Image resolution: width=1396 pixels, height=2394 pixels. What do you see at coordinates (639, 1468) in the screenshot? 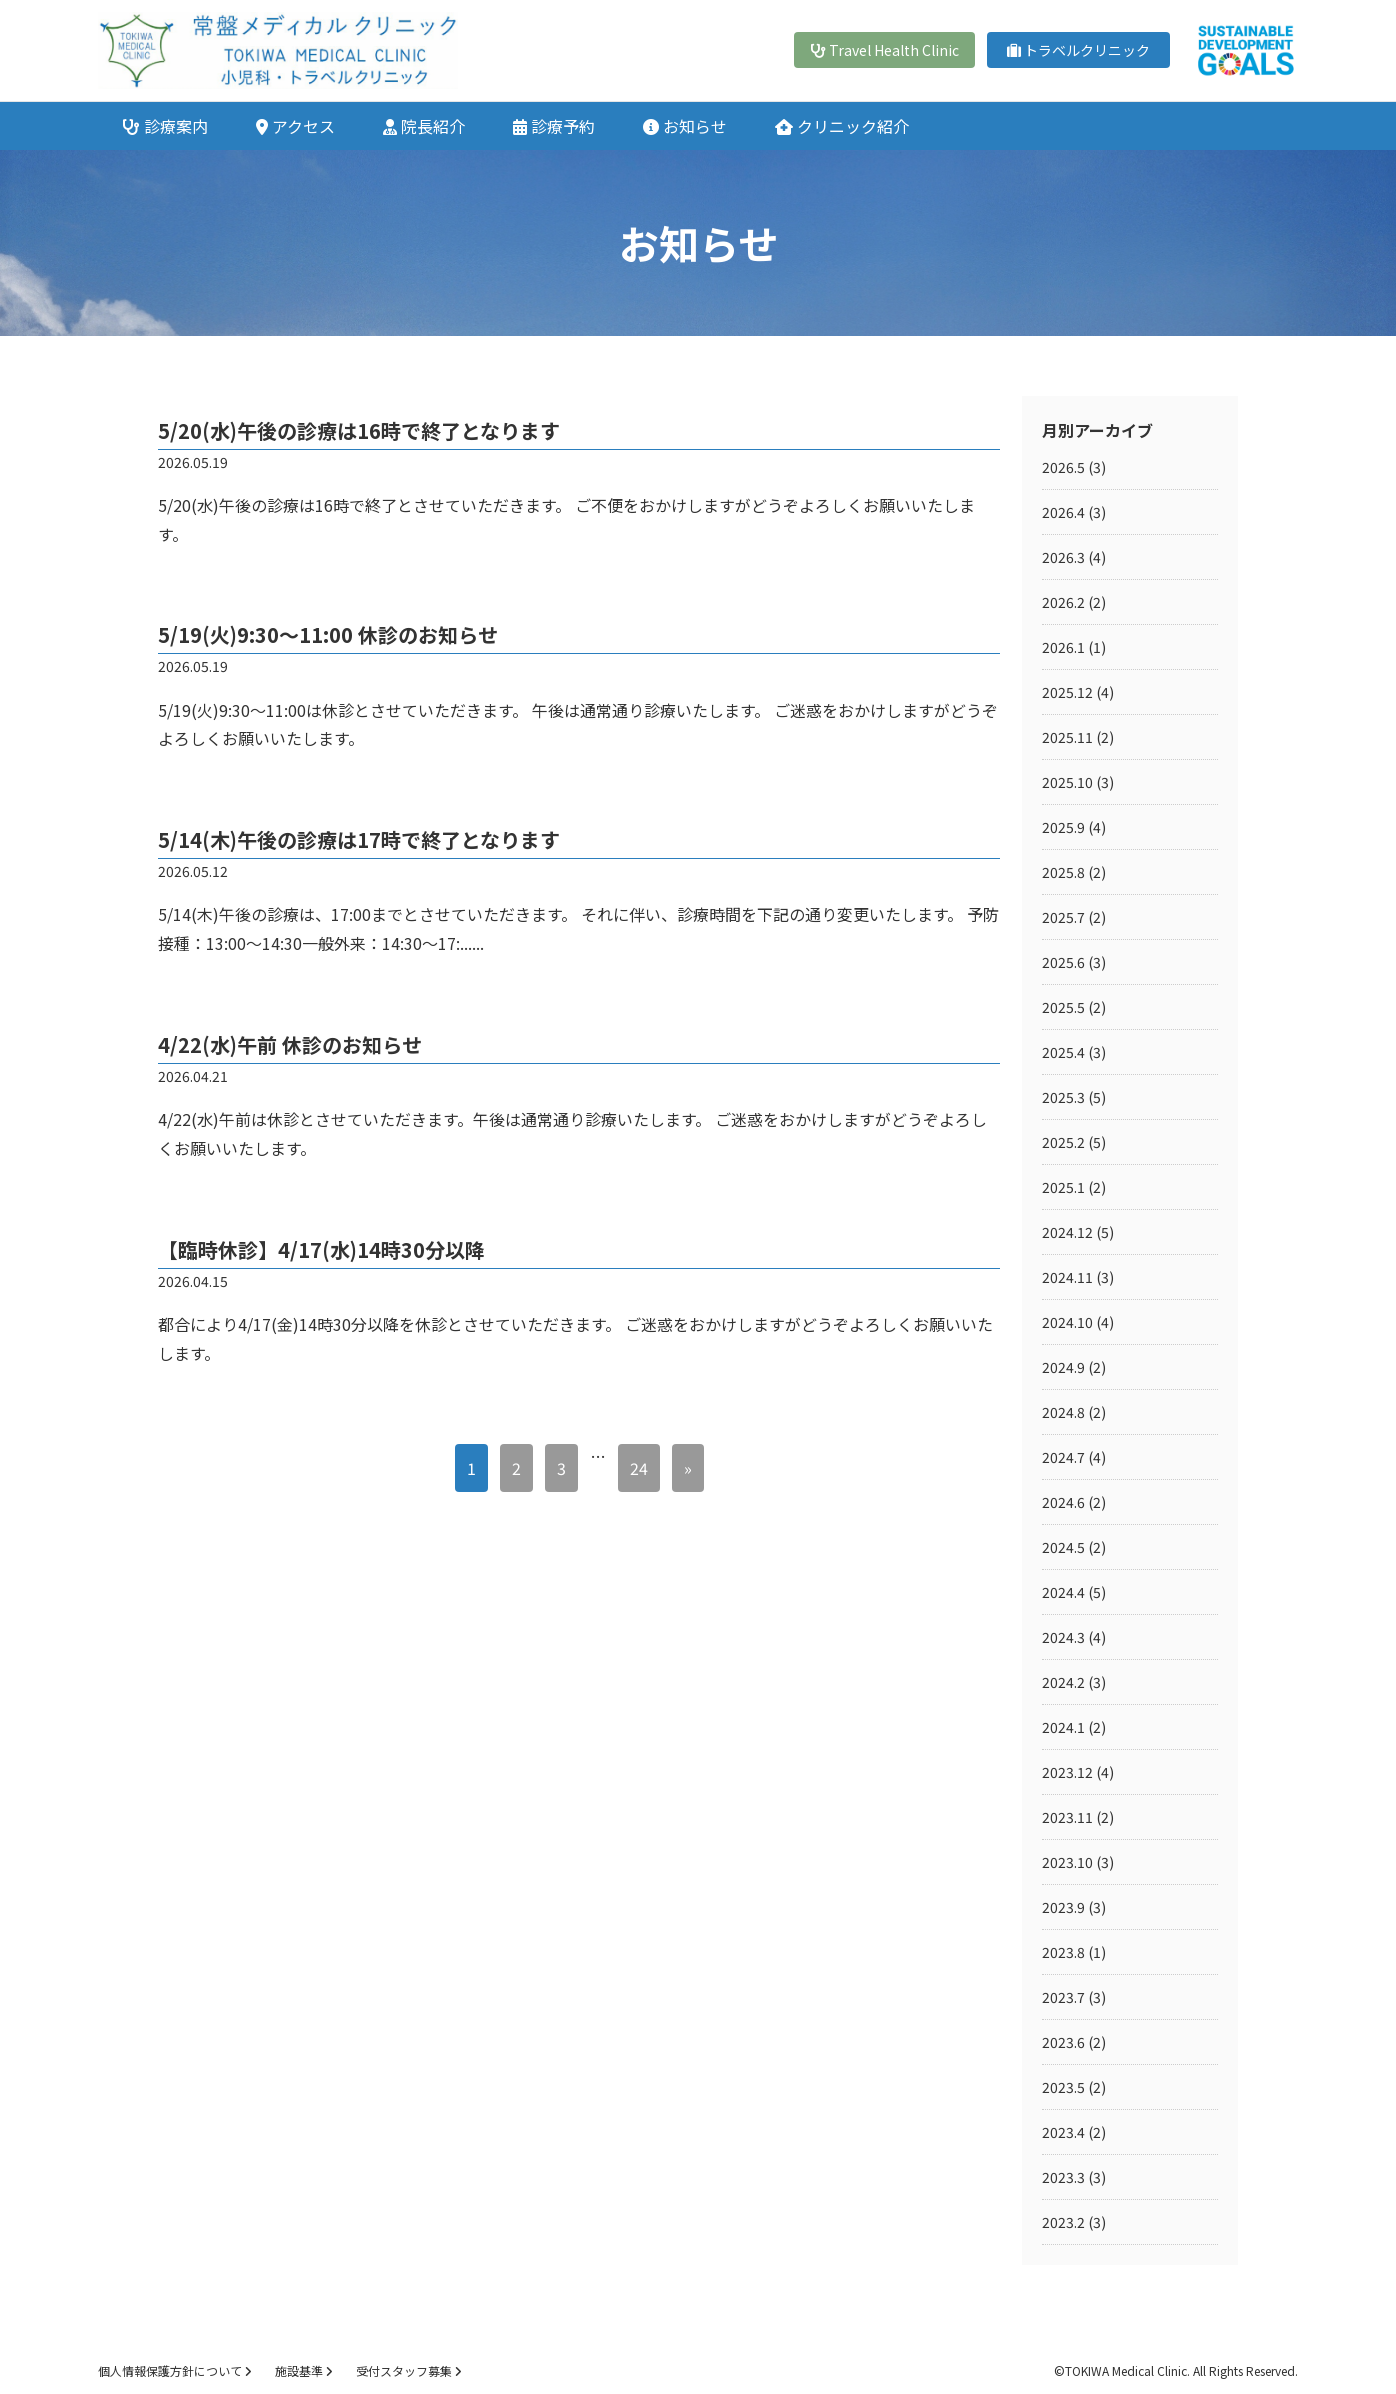
I see `24` at bounding box center [639, 1468].